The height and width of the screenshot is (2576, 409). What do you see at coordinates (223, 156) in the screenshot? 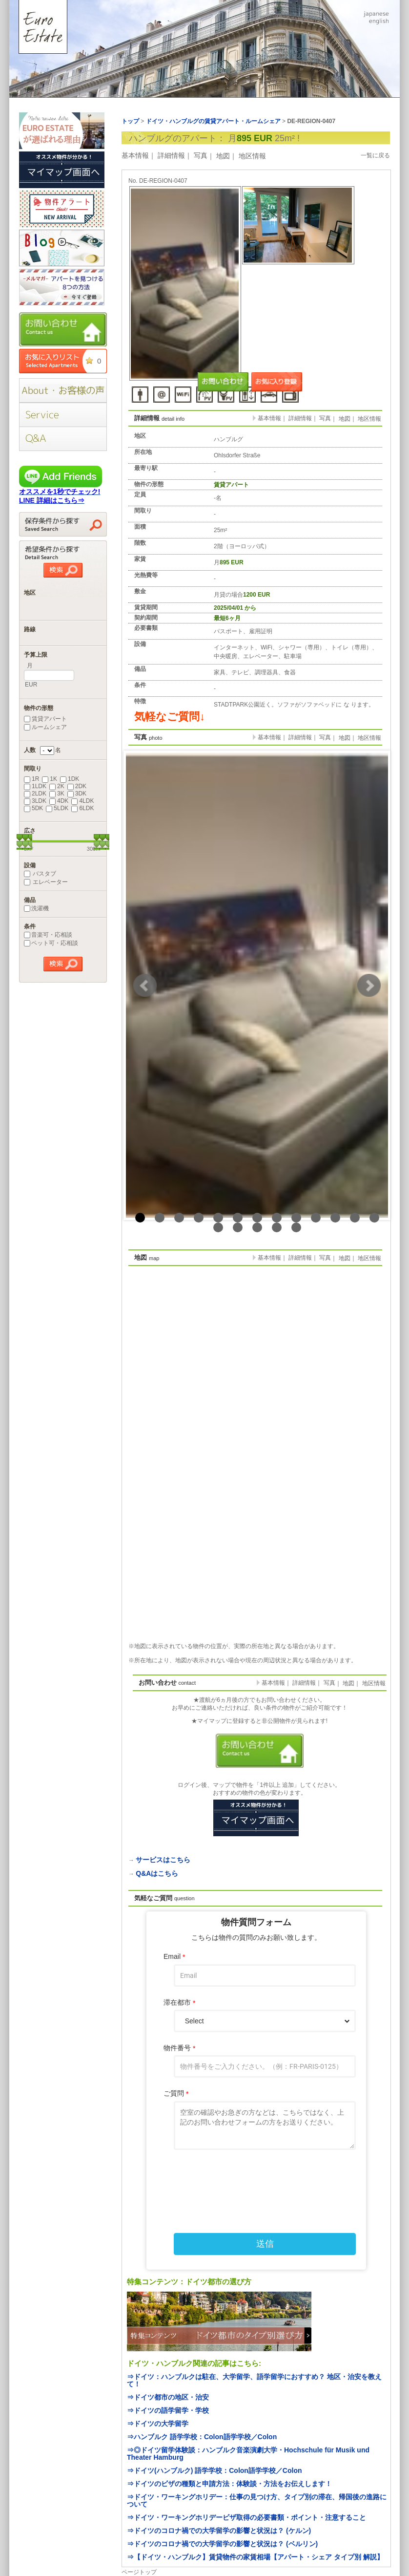
I see `地図` at bounding box center [223, 156].